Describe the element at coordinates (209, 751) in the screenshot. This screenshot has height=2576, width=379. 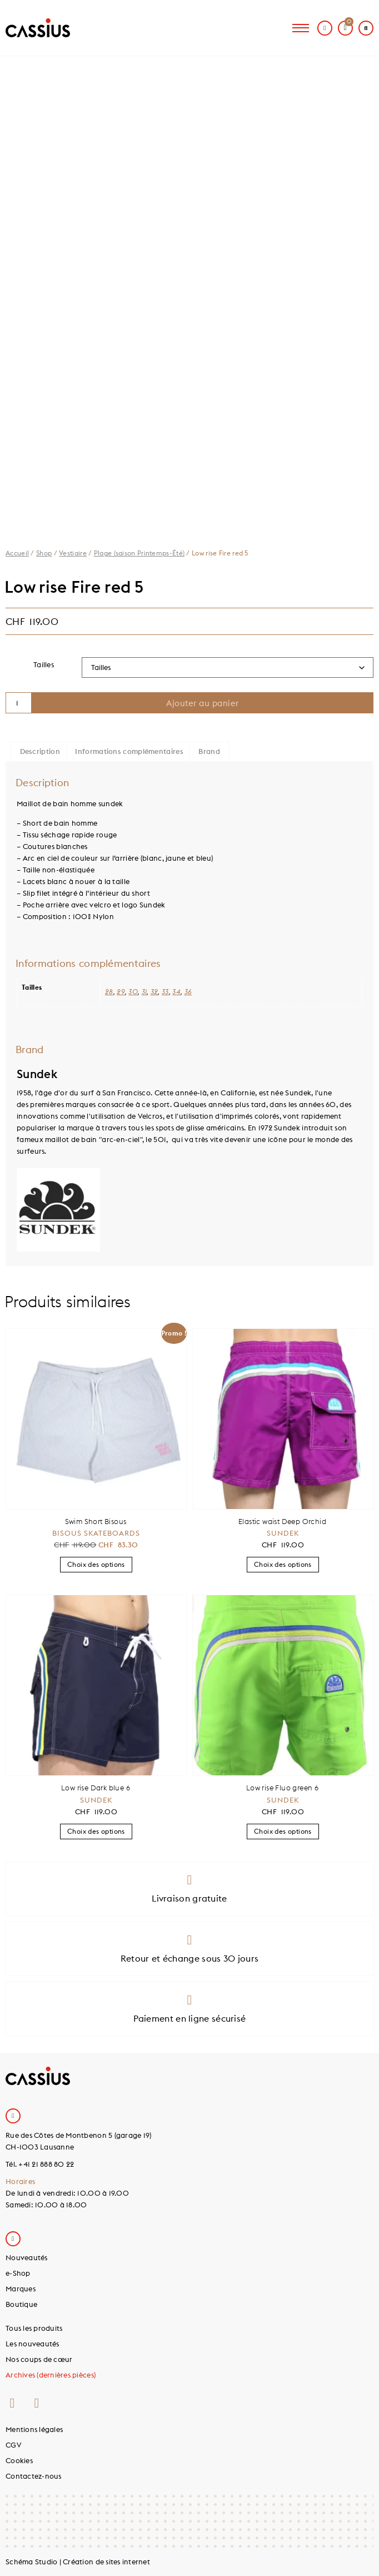
I see `Brand [tab]` at that location.